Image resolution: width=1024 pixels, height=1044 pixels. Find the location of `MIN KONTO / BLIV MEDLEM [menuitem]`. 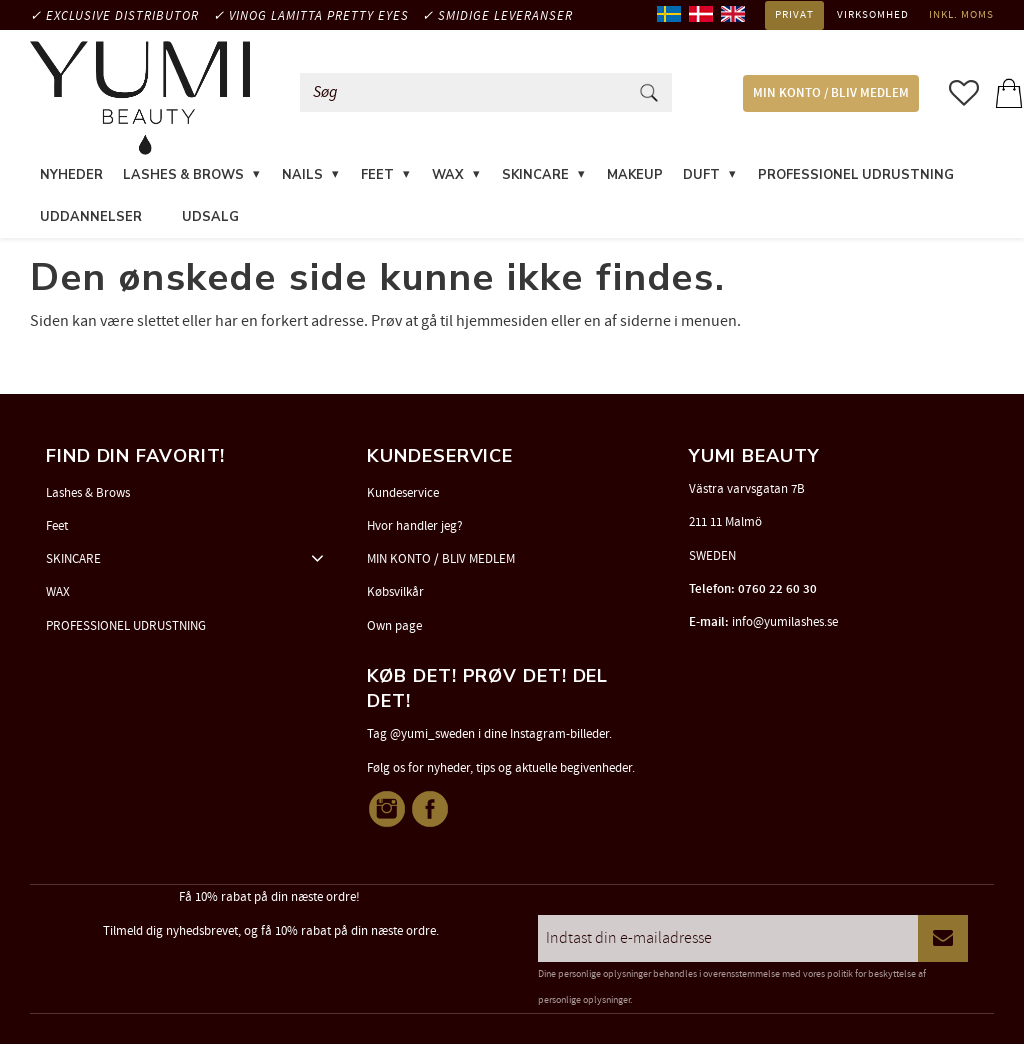

MIN KONTO / BLIV MEDLEM [menuitem] is located at coordinates (831, 93).